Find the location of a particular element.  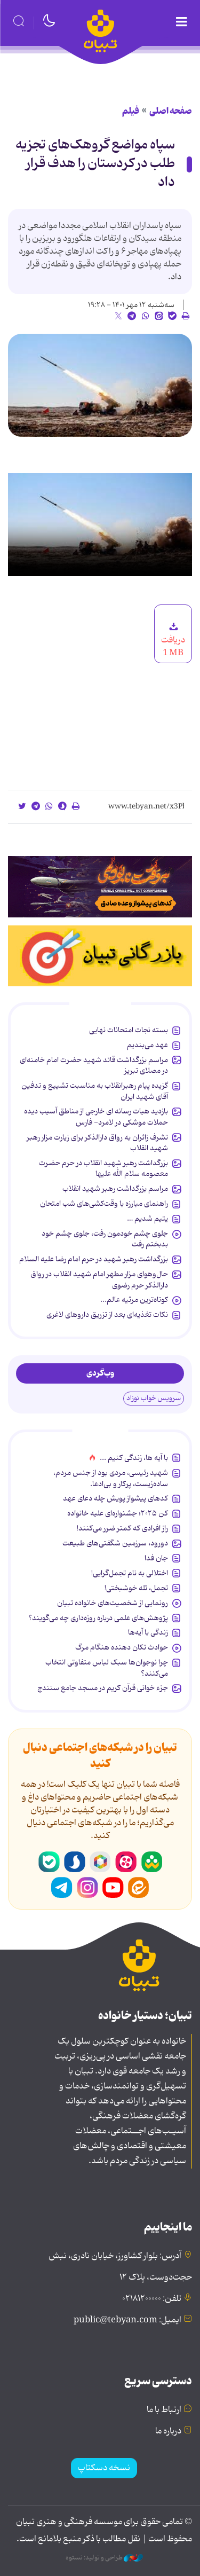

طراحی و تولید: نستوه is located at coordinates (104, 2558).